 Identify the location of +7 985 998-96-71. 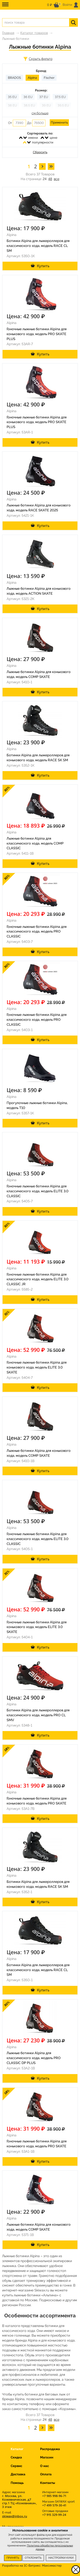
(54, 2496).